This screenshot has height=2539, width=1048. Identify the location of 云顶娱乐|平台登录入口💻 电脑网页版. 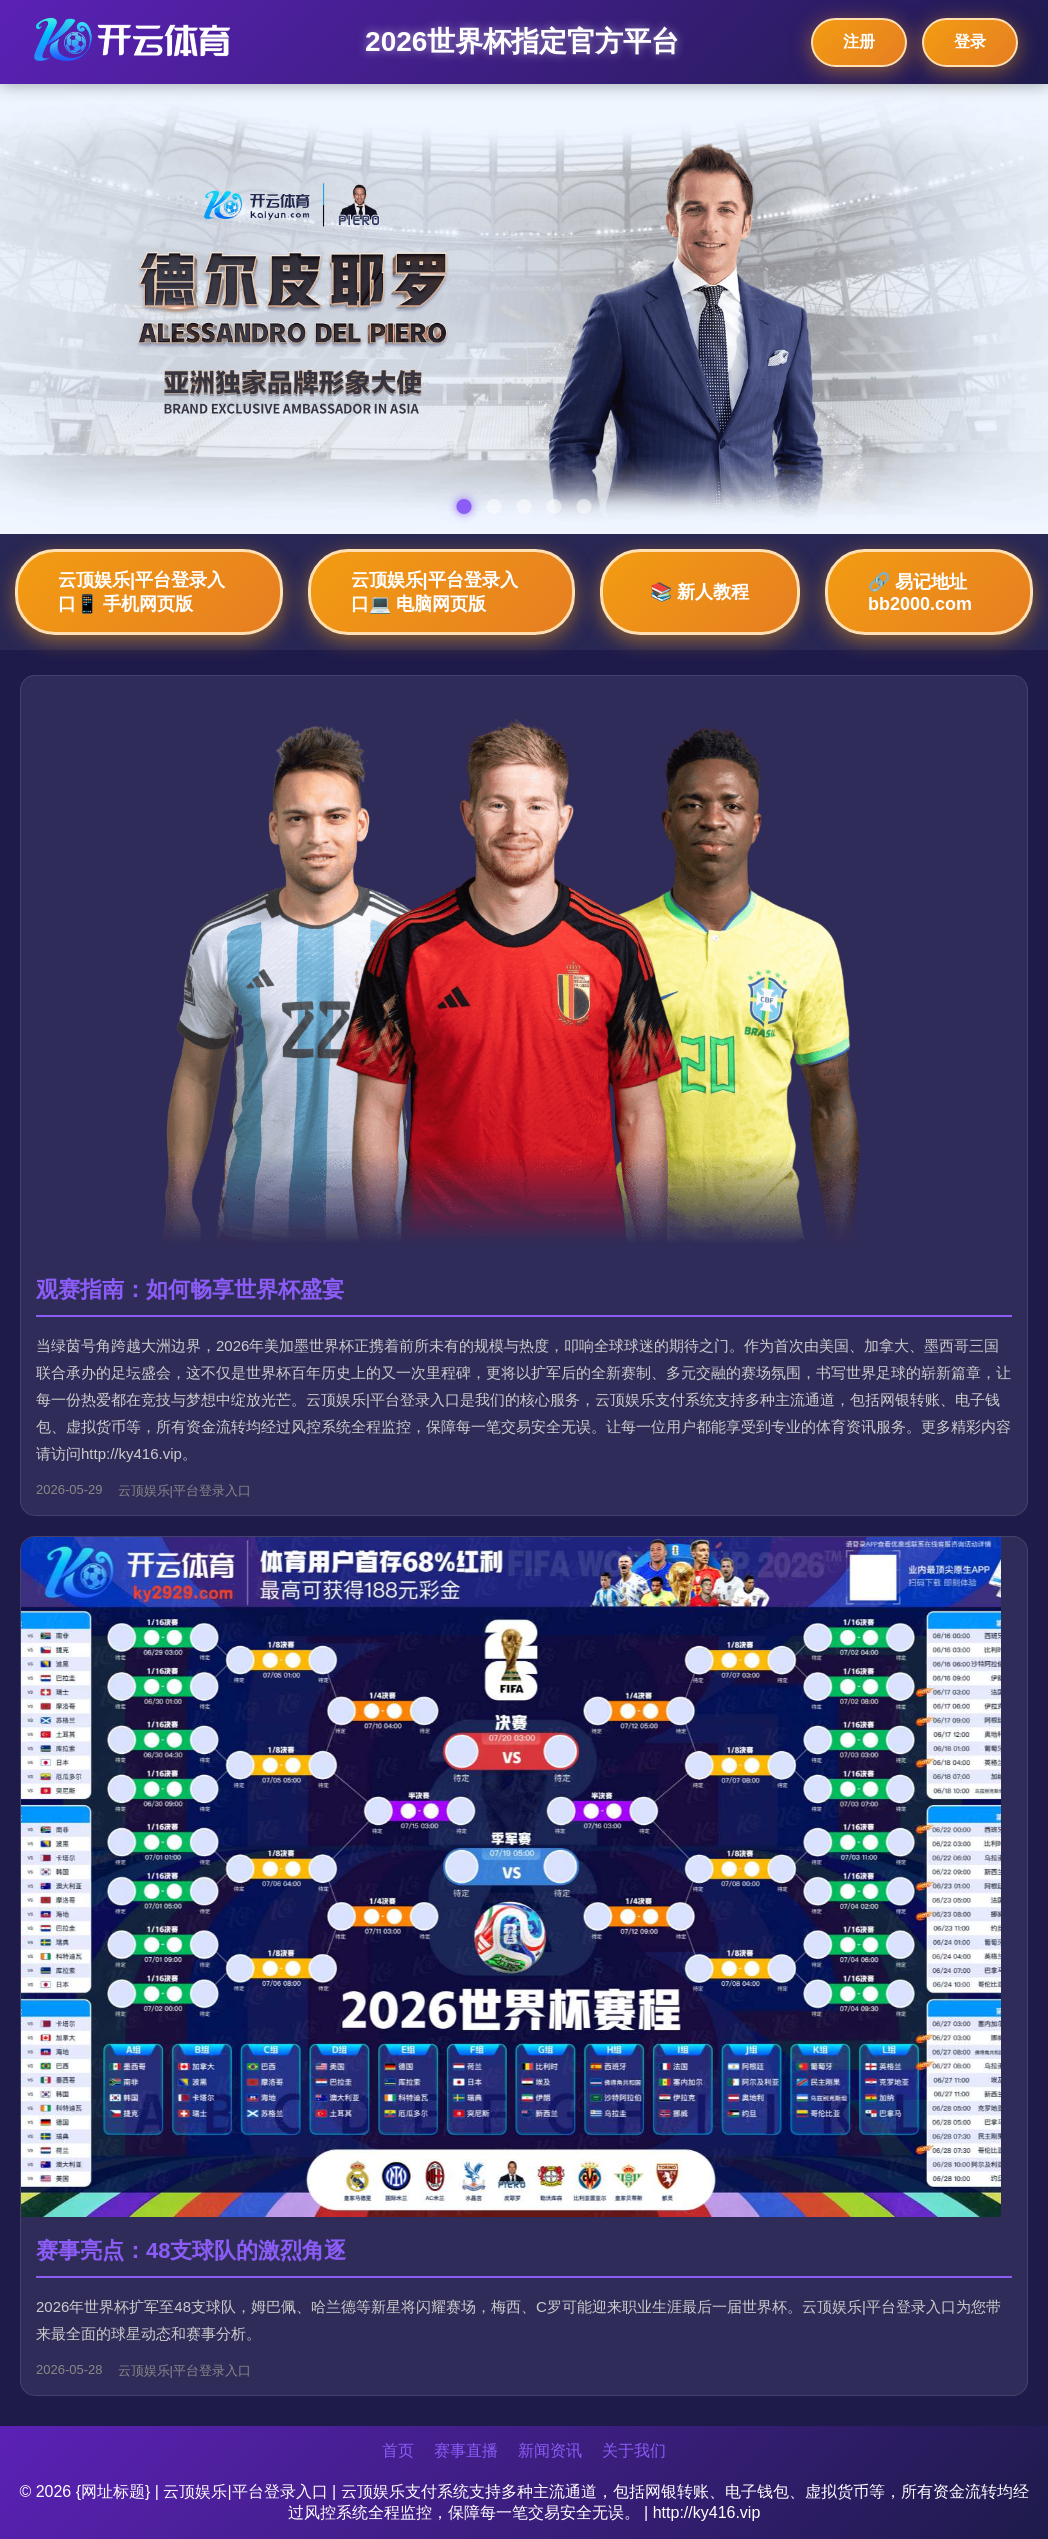
(434, 592).